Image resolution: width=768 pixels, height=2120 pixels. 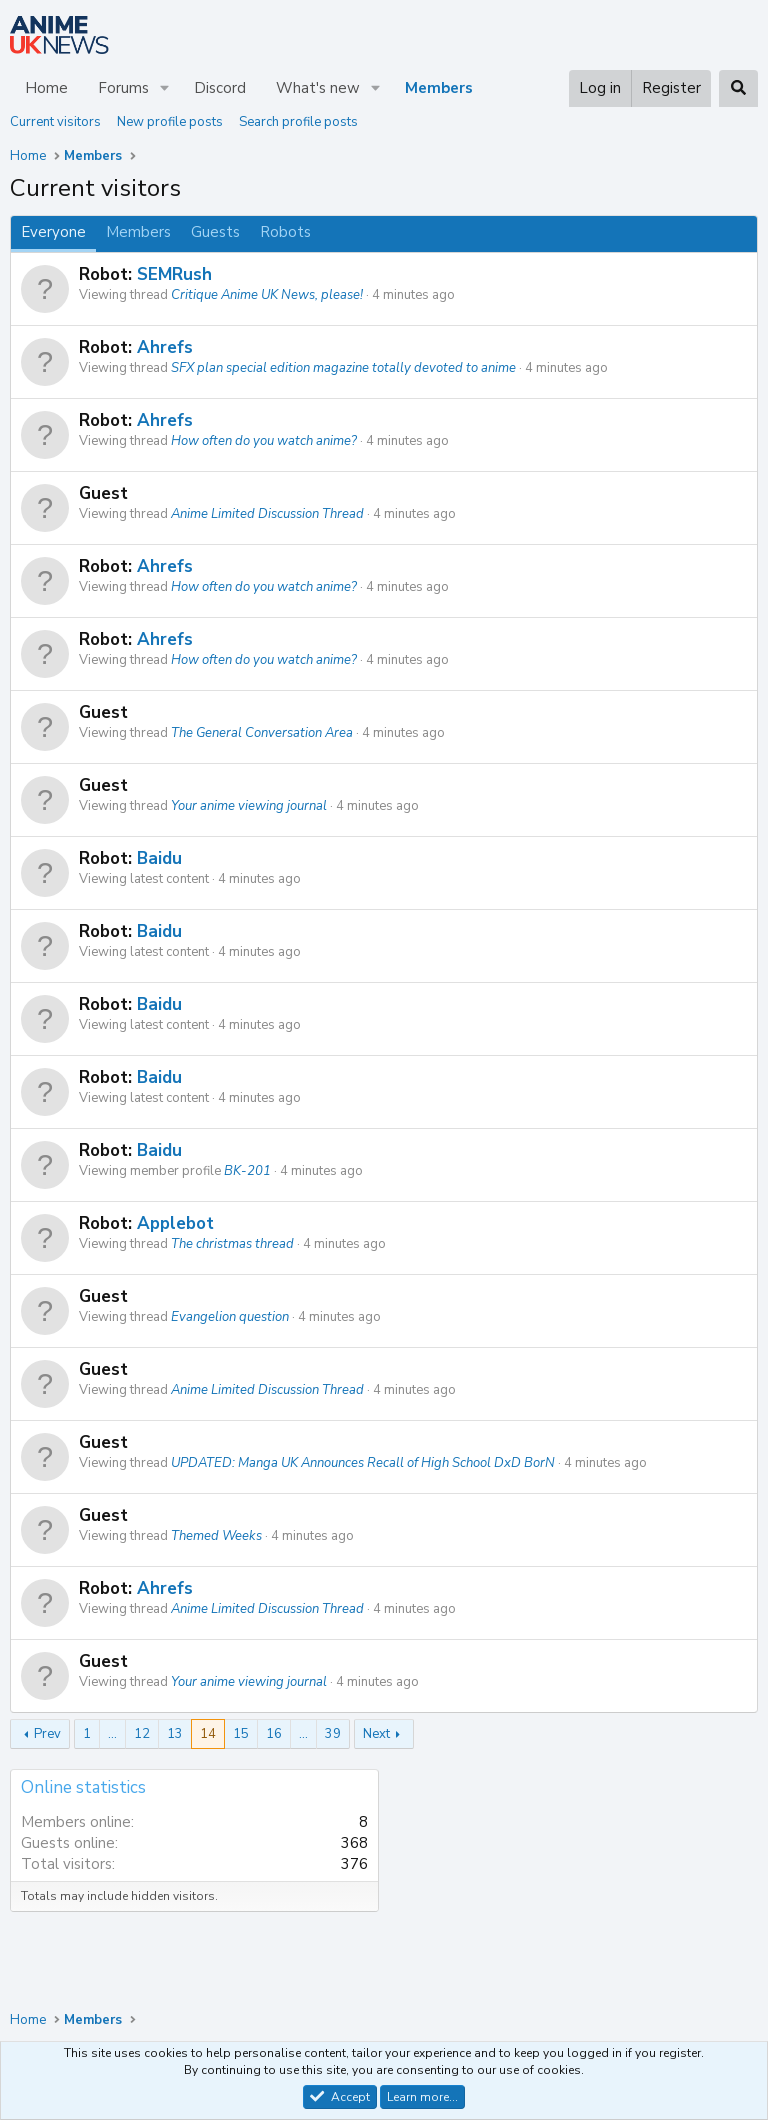 I want to click on 16, so click(x=274, y=1734).